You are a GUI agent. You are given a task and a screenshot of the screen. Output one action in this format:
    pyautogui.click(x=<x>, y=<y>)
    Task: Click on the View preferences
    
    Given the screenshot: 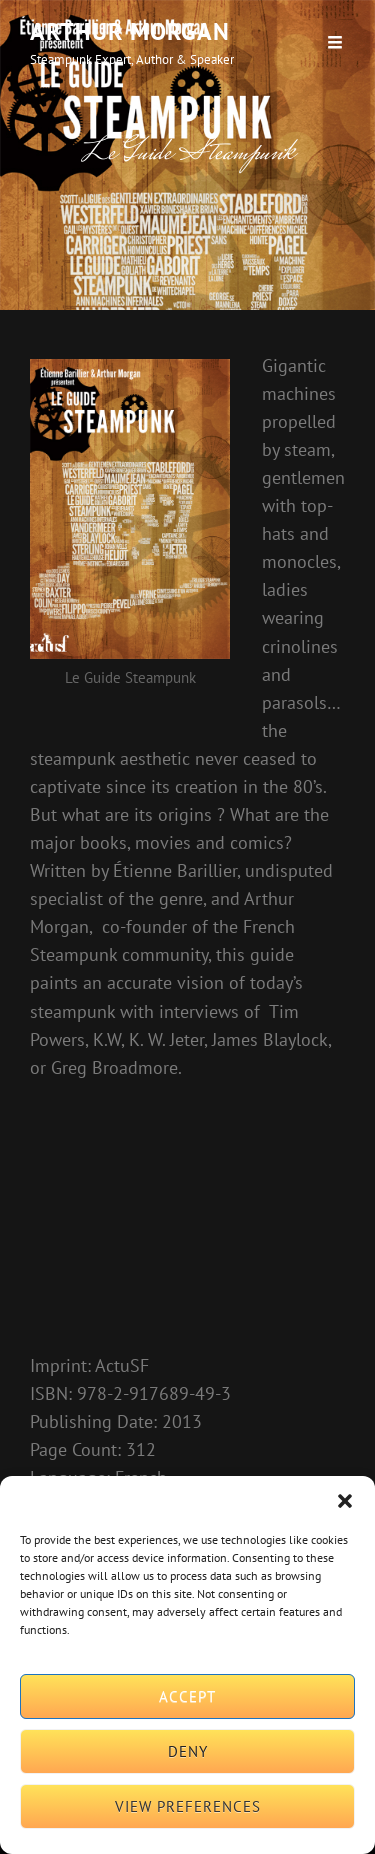 What is the action you would take?
    pyautogui.click(x=188, y=1806)
    